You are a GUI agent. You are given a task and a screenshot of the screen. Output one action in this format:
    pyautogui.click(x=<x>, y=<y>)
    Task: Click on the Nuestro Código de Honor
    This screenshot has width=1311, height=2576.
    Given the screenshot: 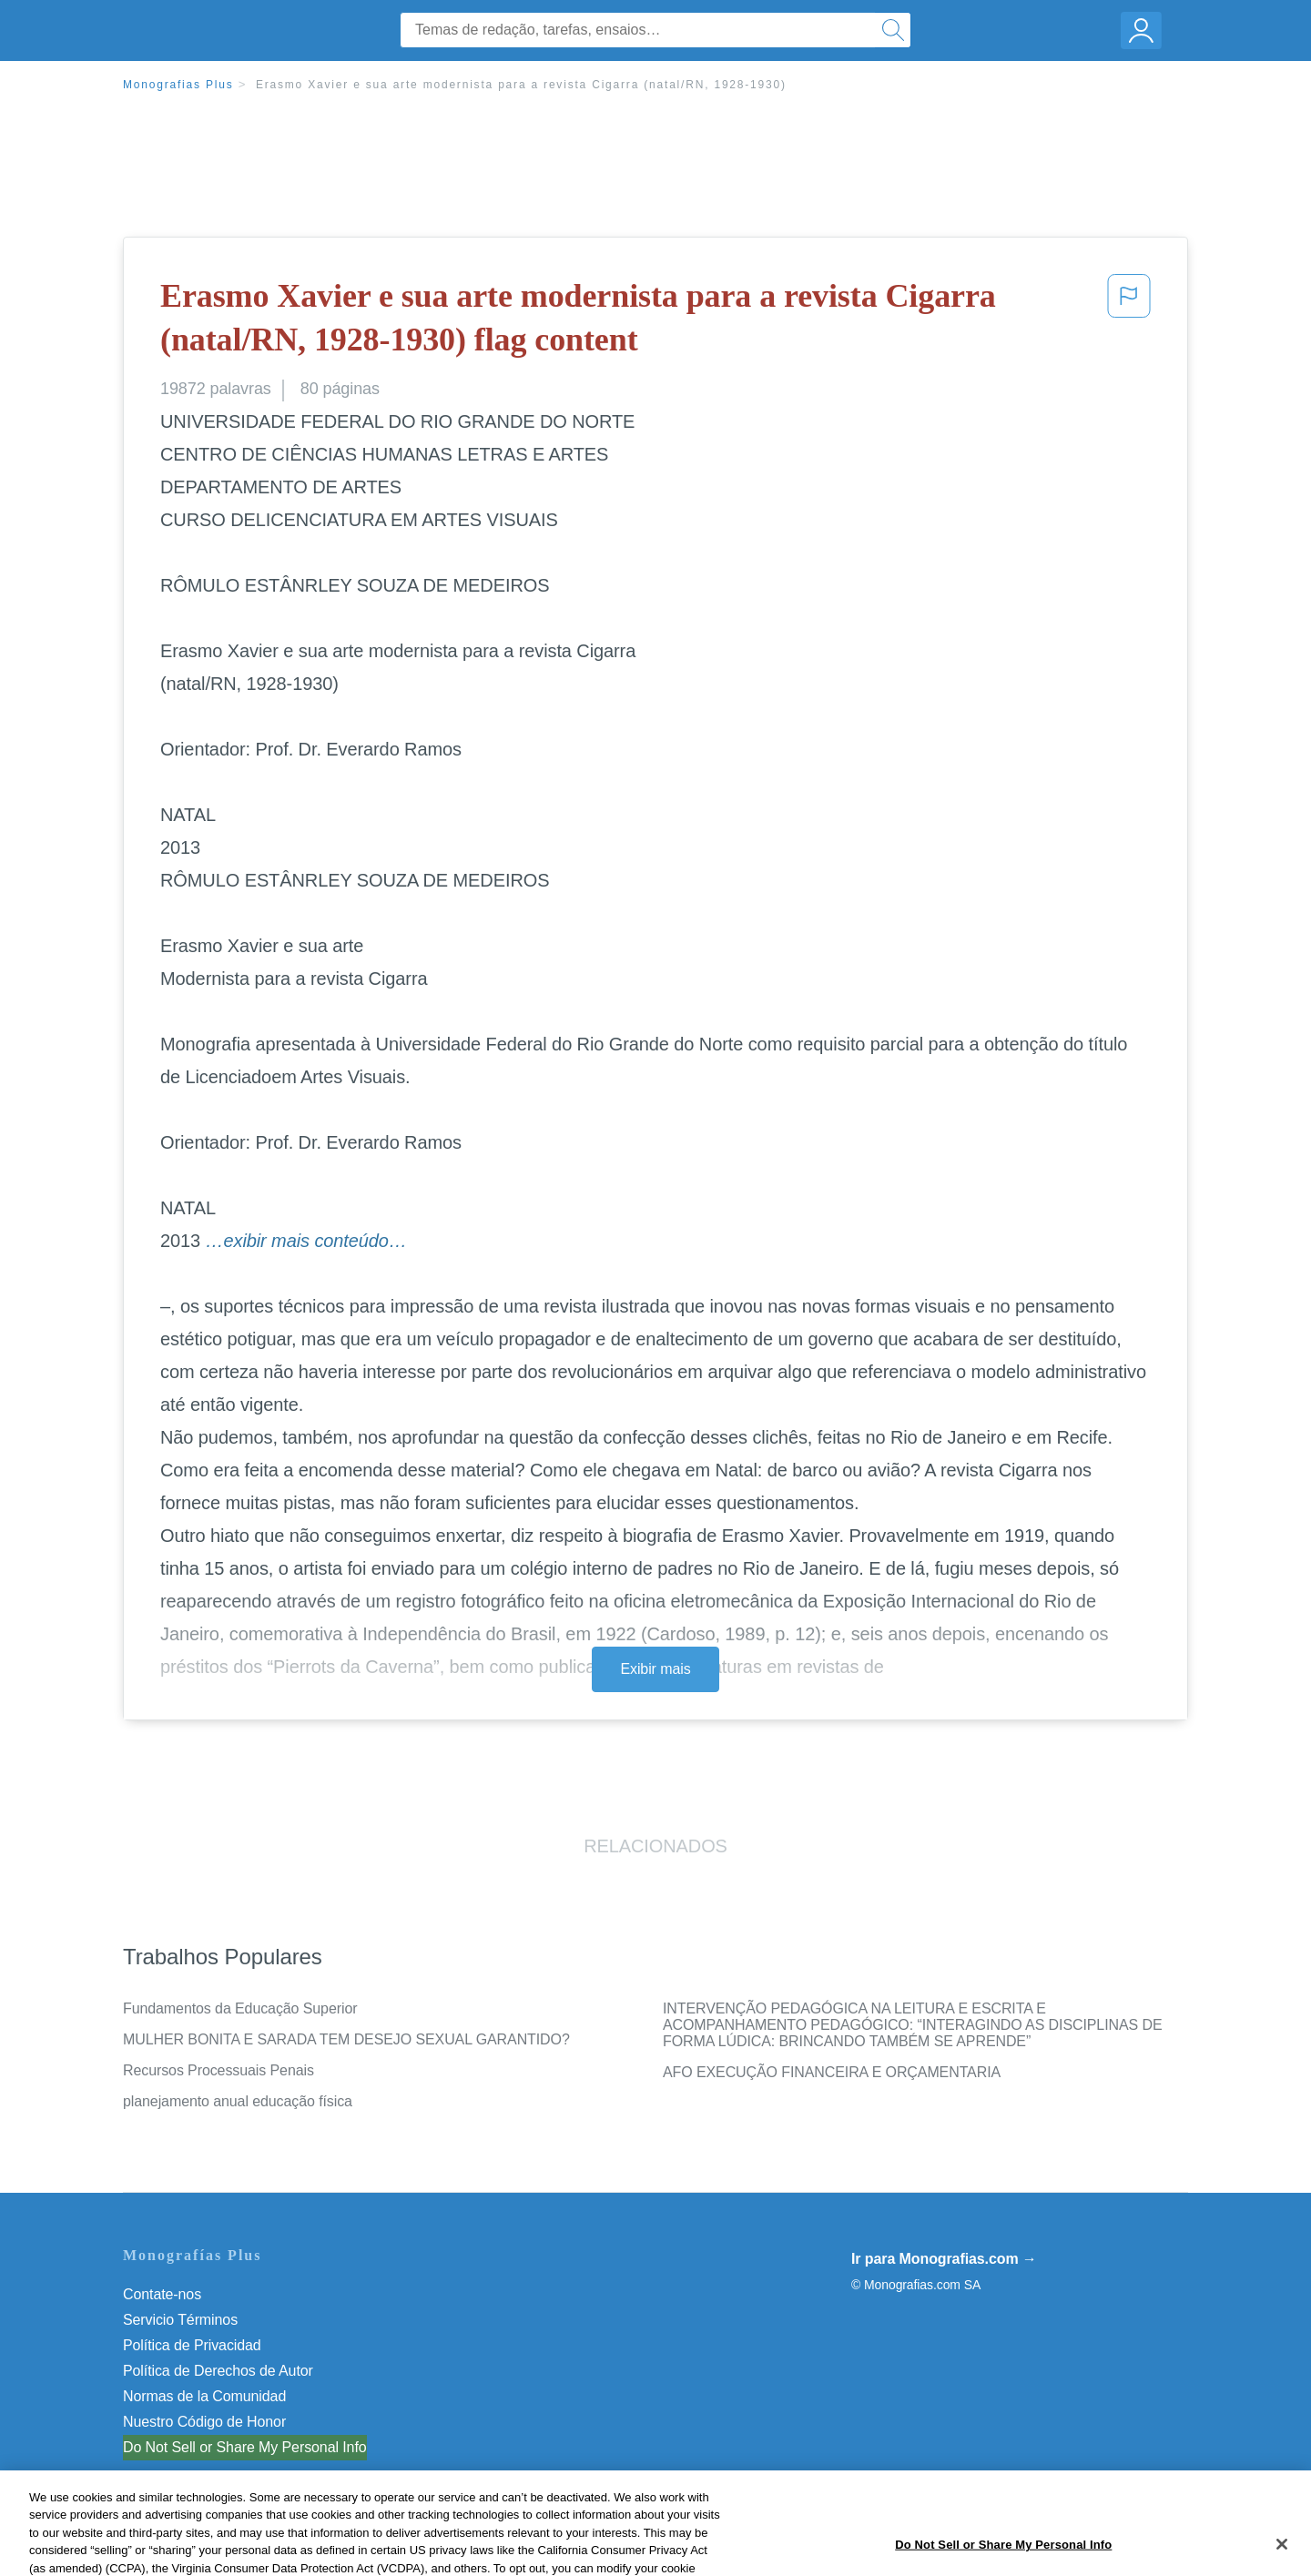 What is the action you would take?
    pyautogui.click(x=204, y=2421)
    